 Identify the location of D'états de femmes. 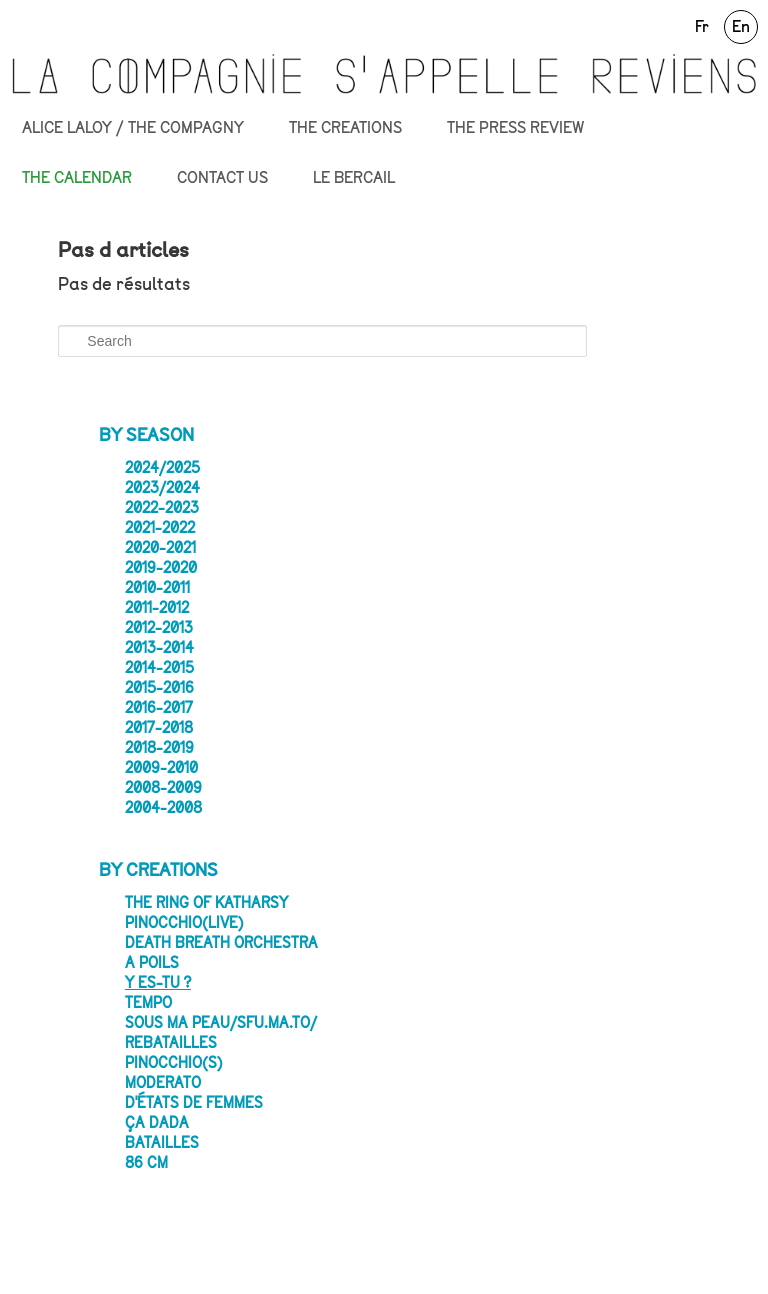
(194, 1103).